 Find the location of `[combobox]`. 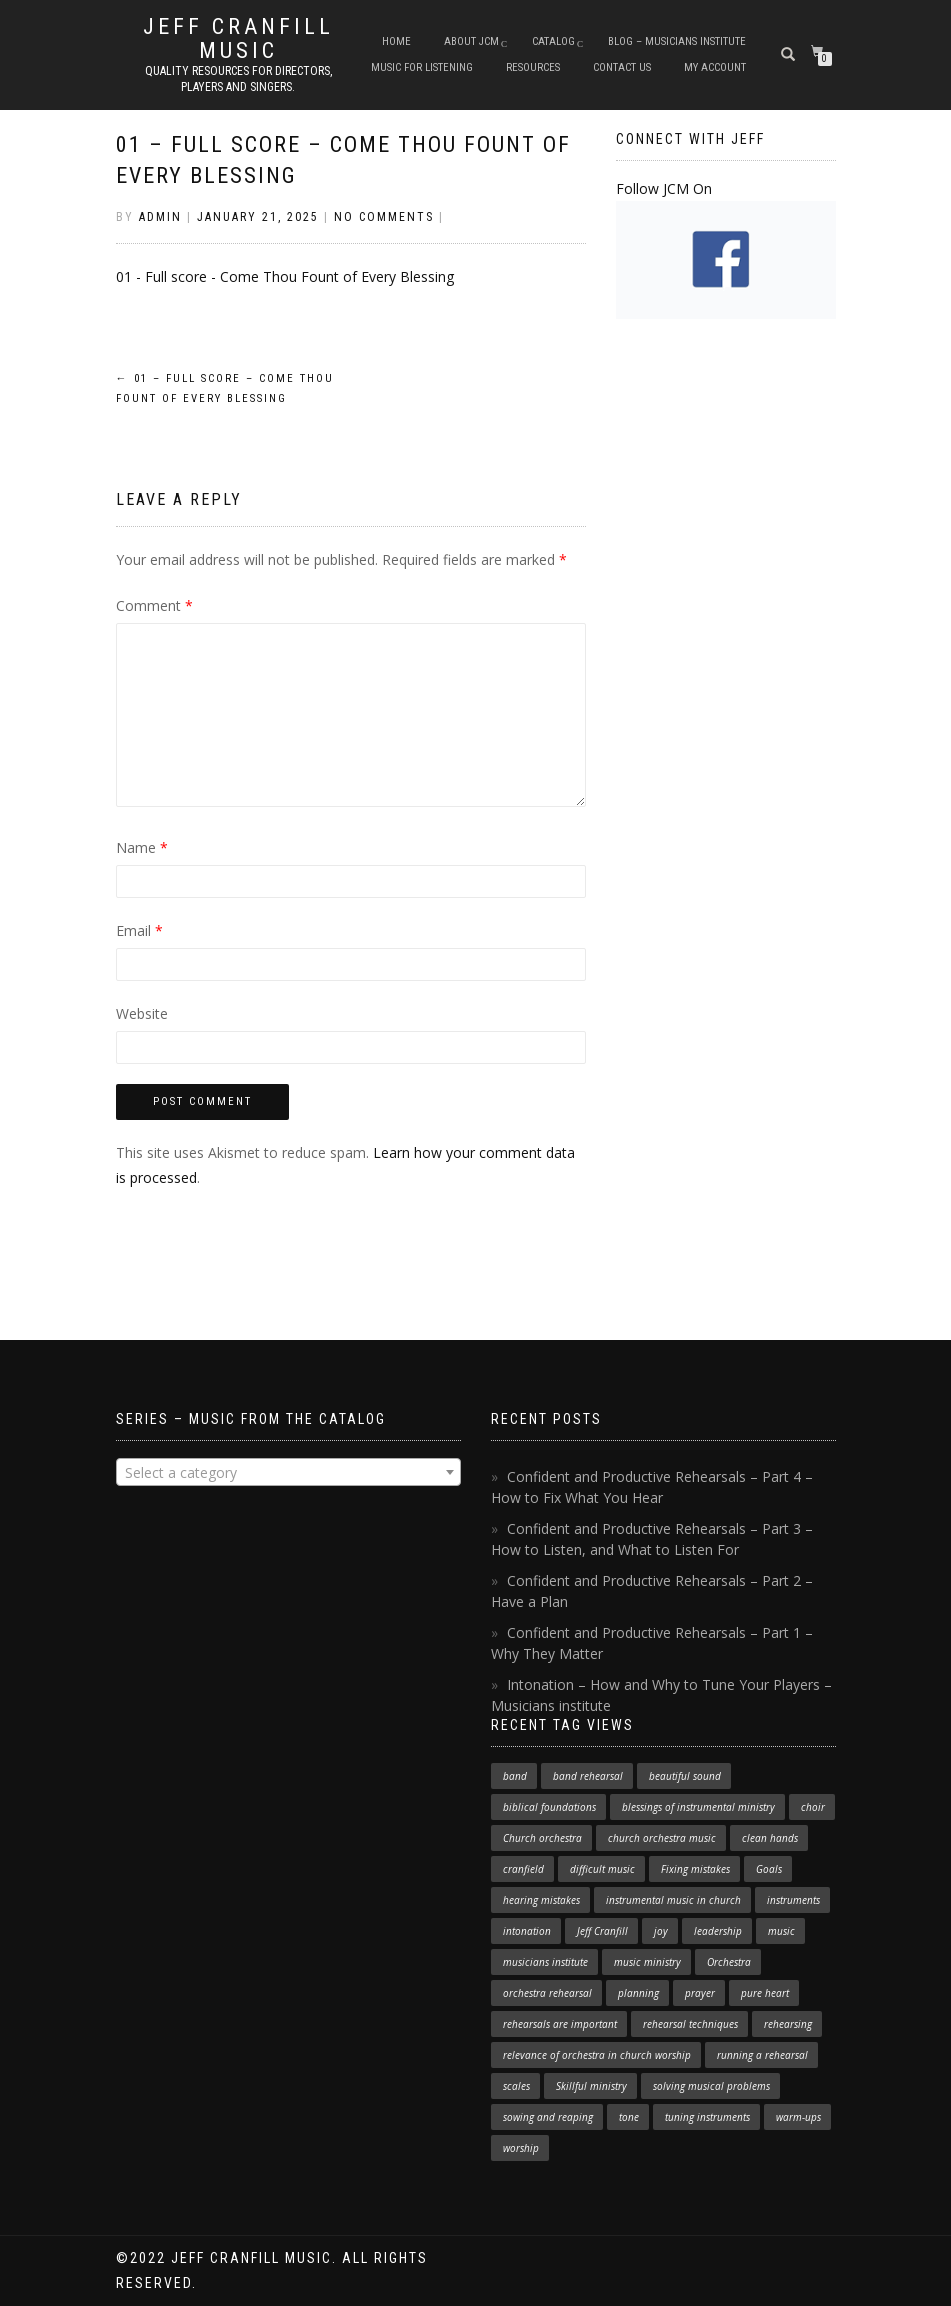

[combobox] is located at coordinates (288, 1472).